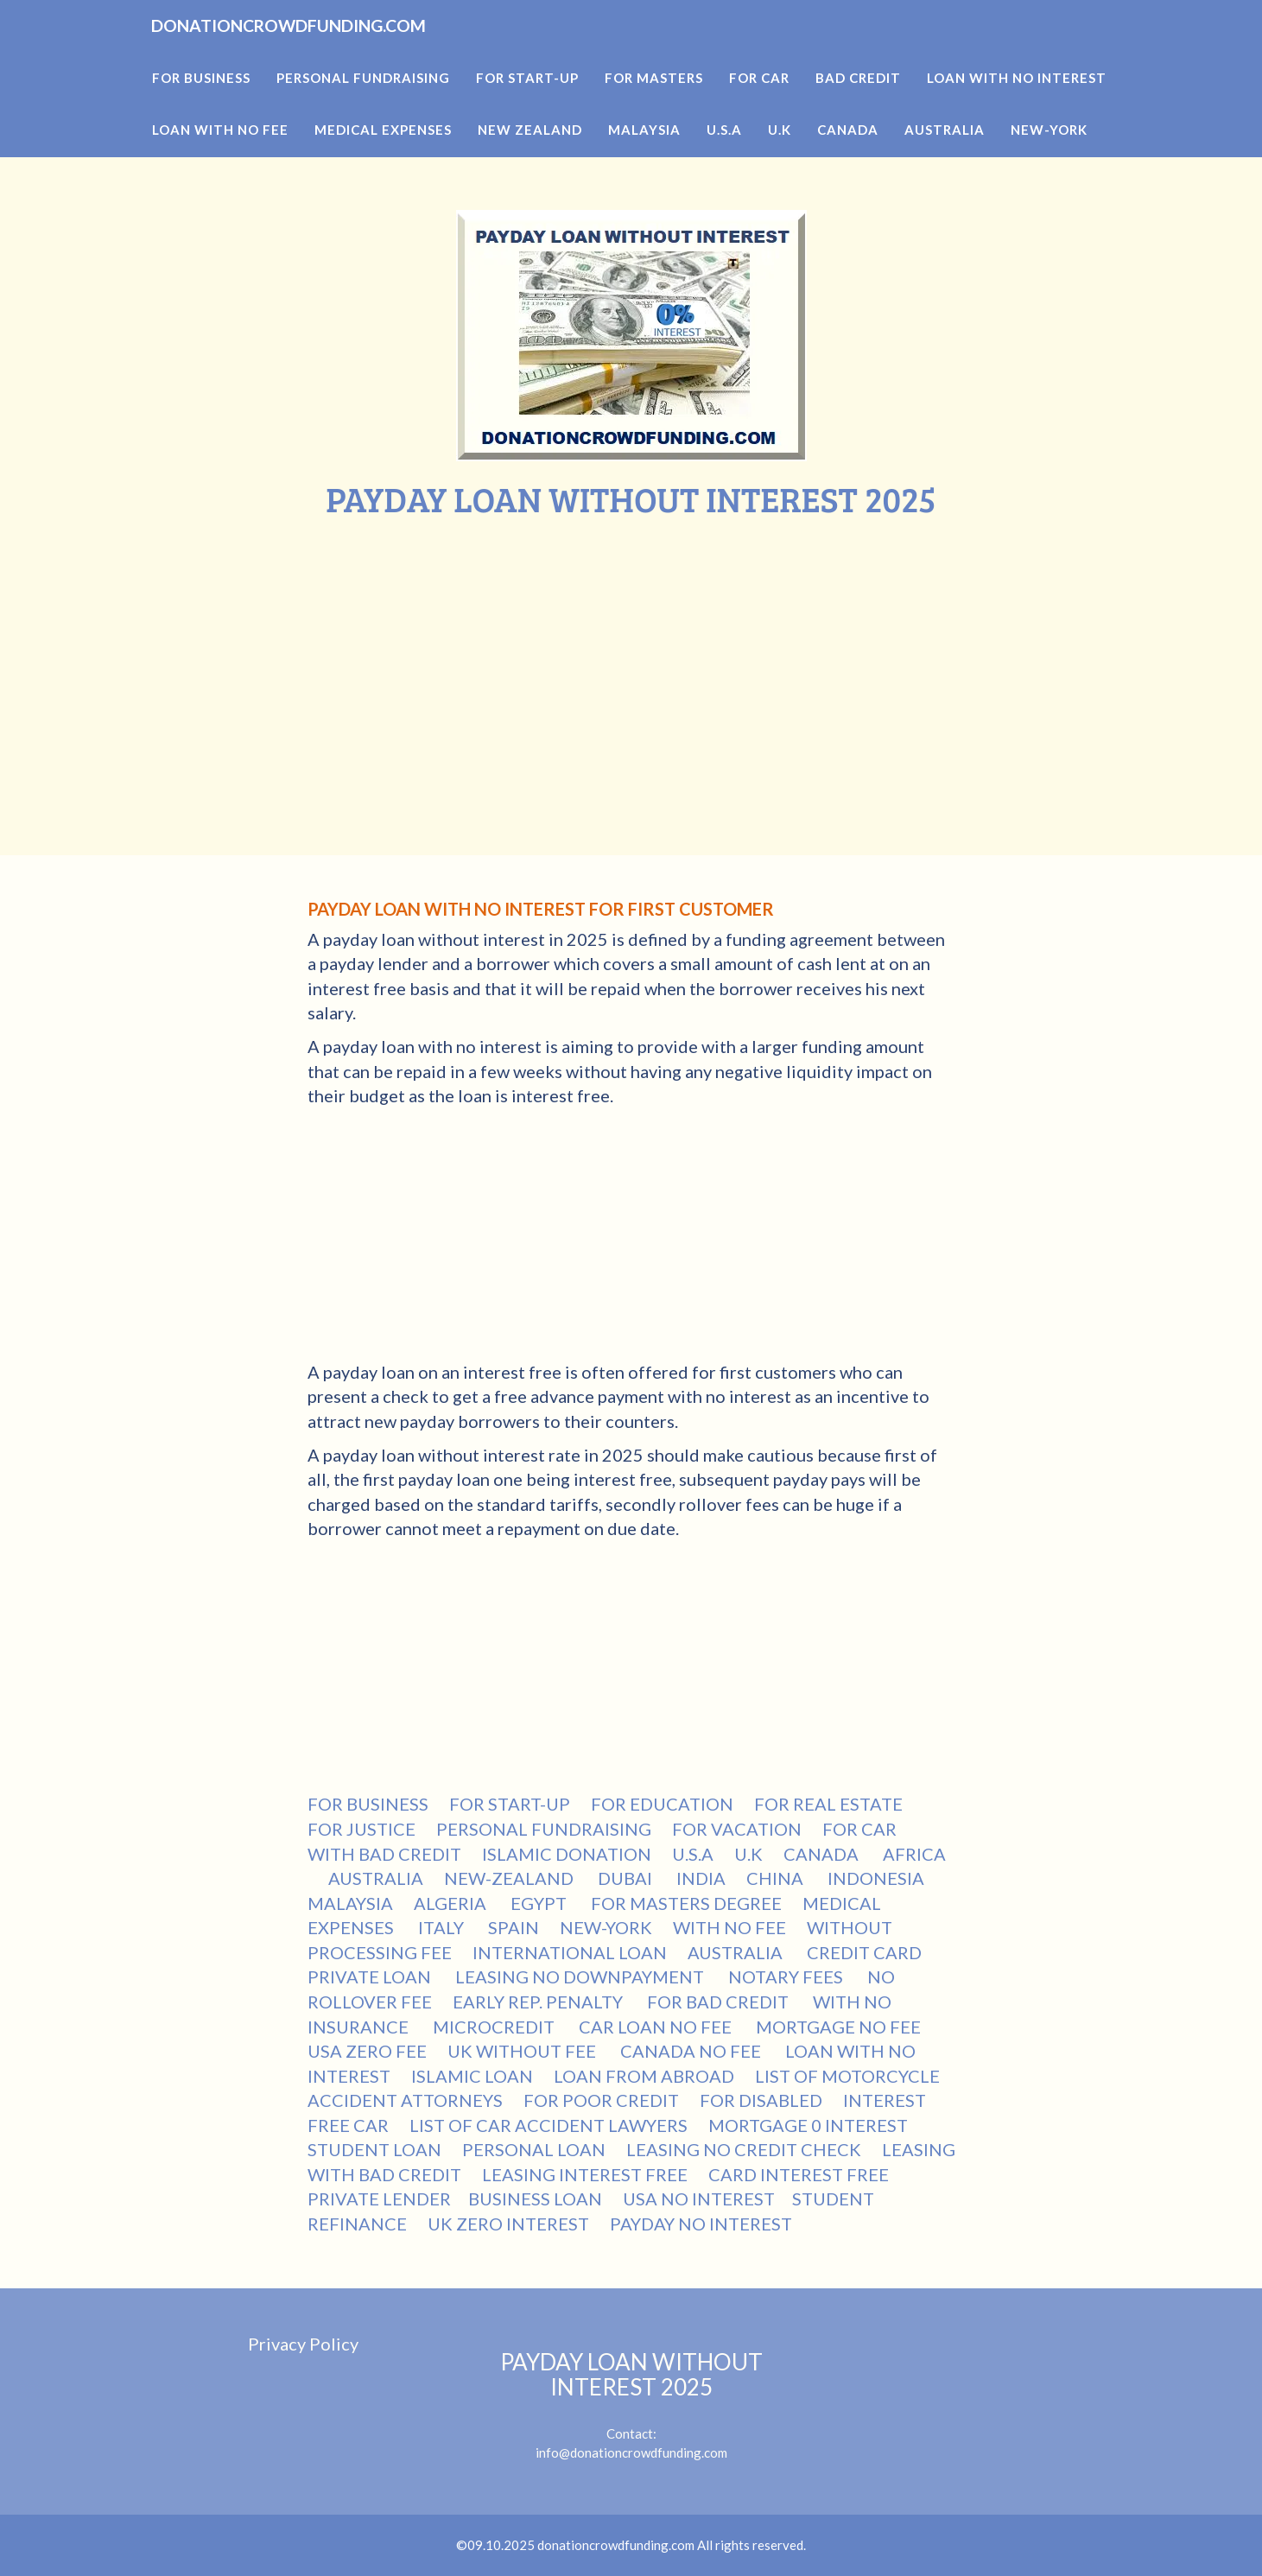 The height and width of the screenshot is (2576, 1262). What do you see at coordinates (787, 1976) in the screenshot?
I see `NOTARY FEES` at bounding box center [787, 1976].